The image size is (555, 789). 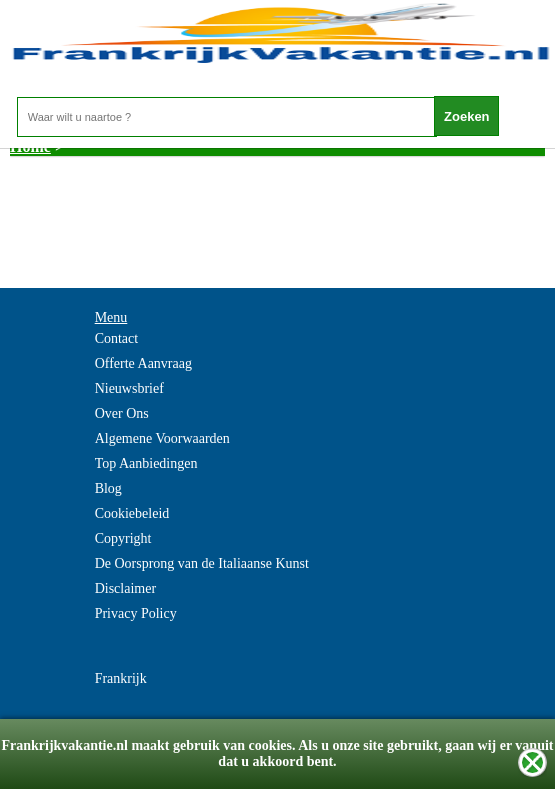 I want to click on Copyright, so click(x=123, y=538).